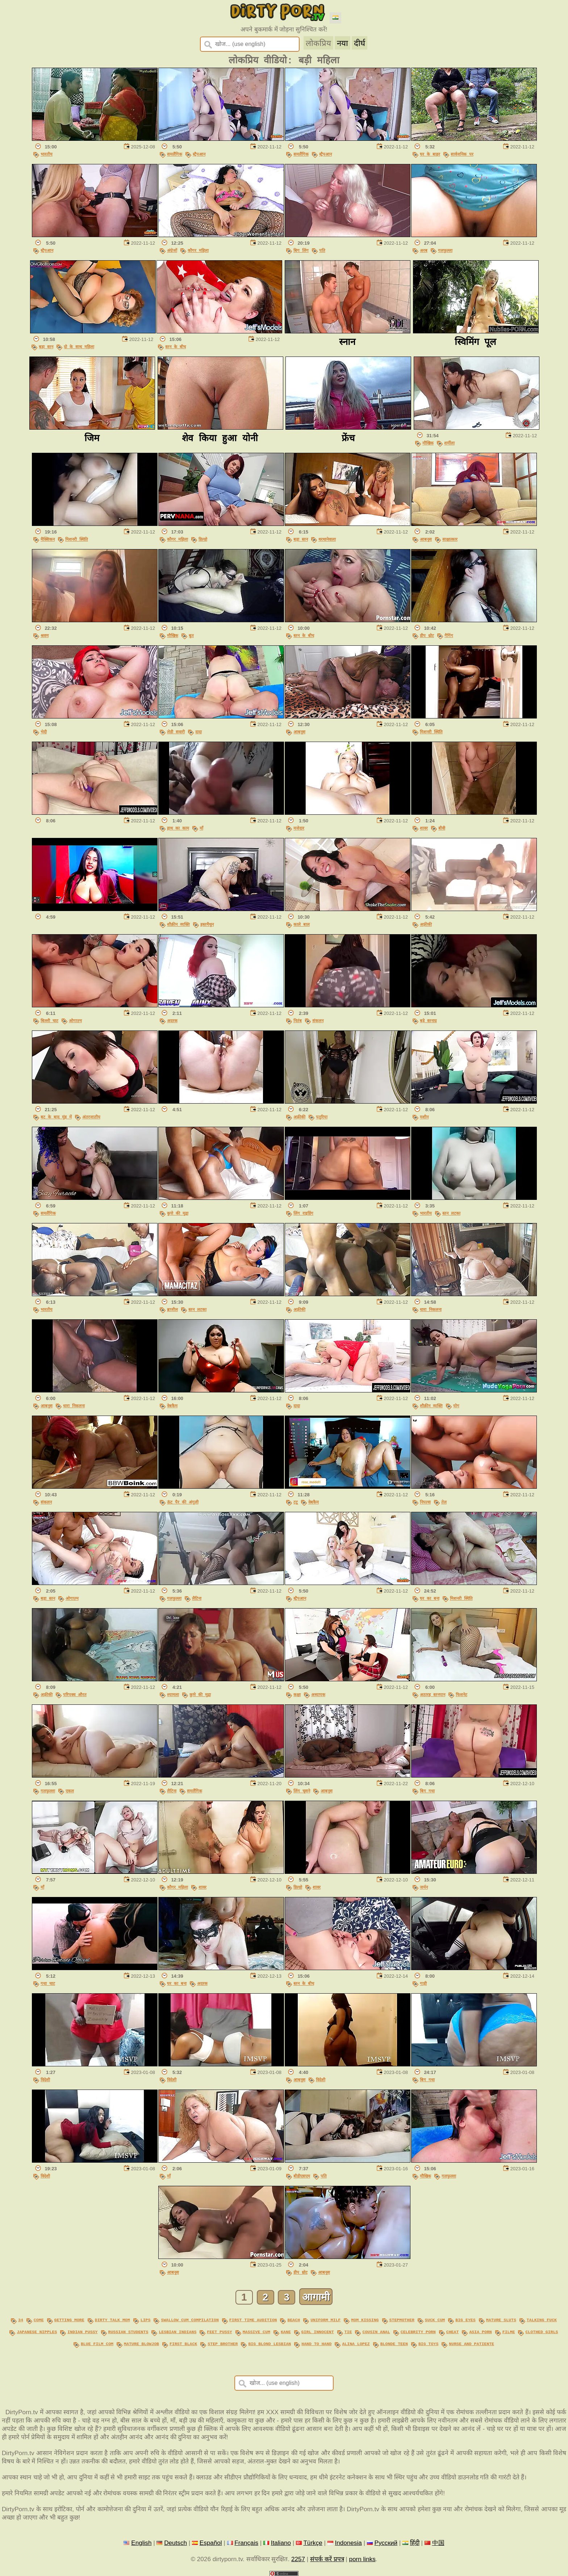 This screenshot has width=568, height=2576. What do you see at coordinates (286, 2330) in the screenshot?
I see `kane` at bounding box center [286, 2330].